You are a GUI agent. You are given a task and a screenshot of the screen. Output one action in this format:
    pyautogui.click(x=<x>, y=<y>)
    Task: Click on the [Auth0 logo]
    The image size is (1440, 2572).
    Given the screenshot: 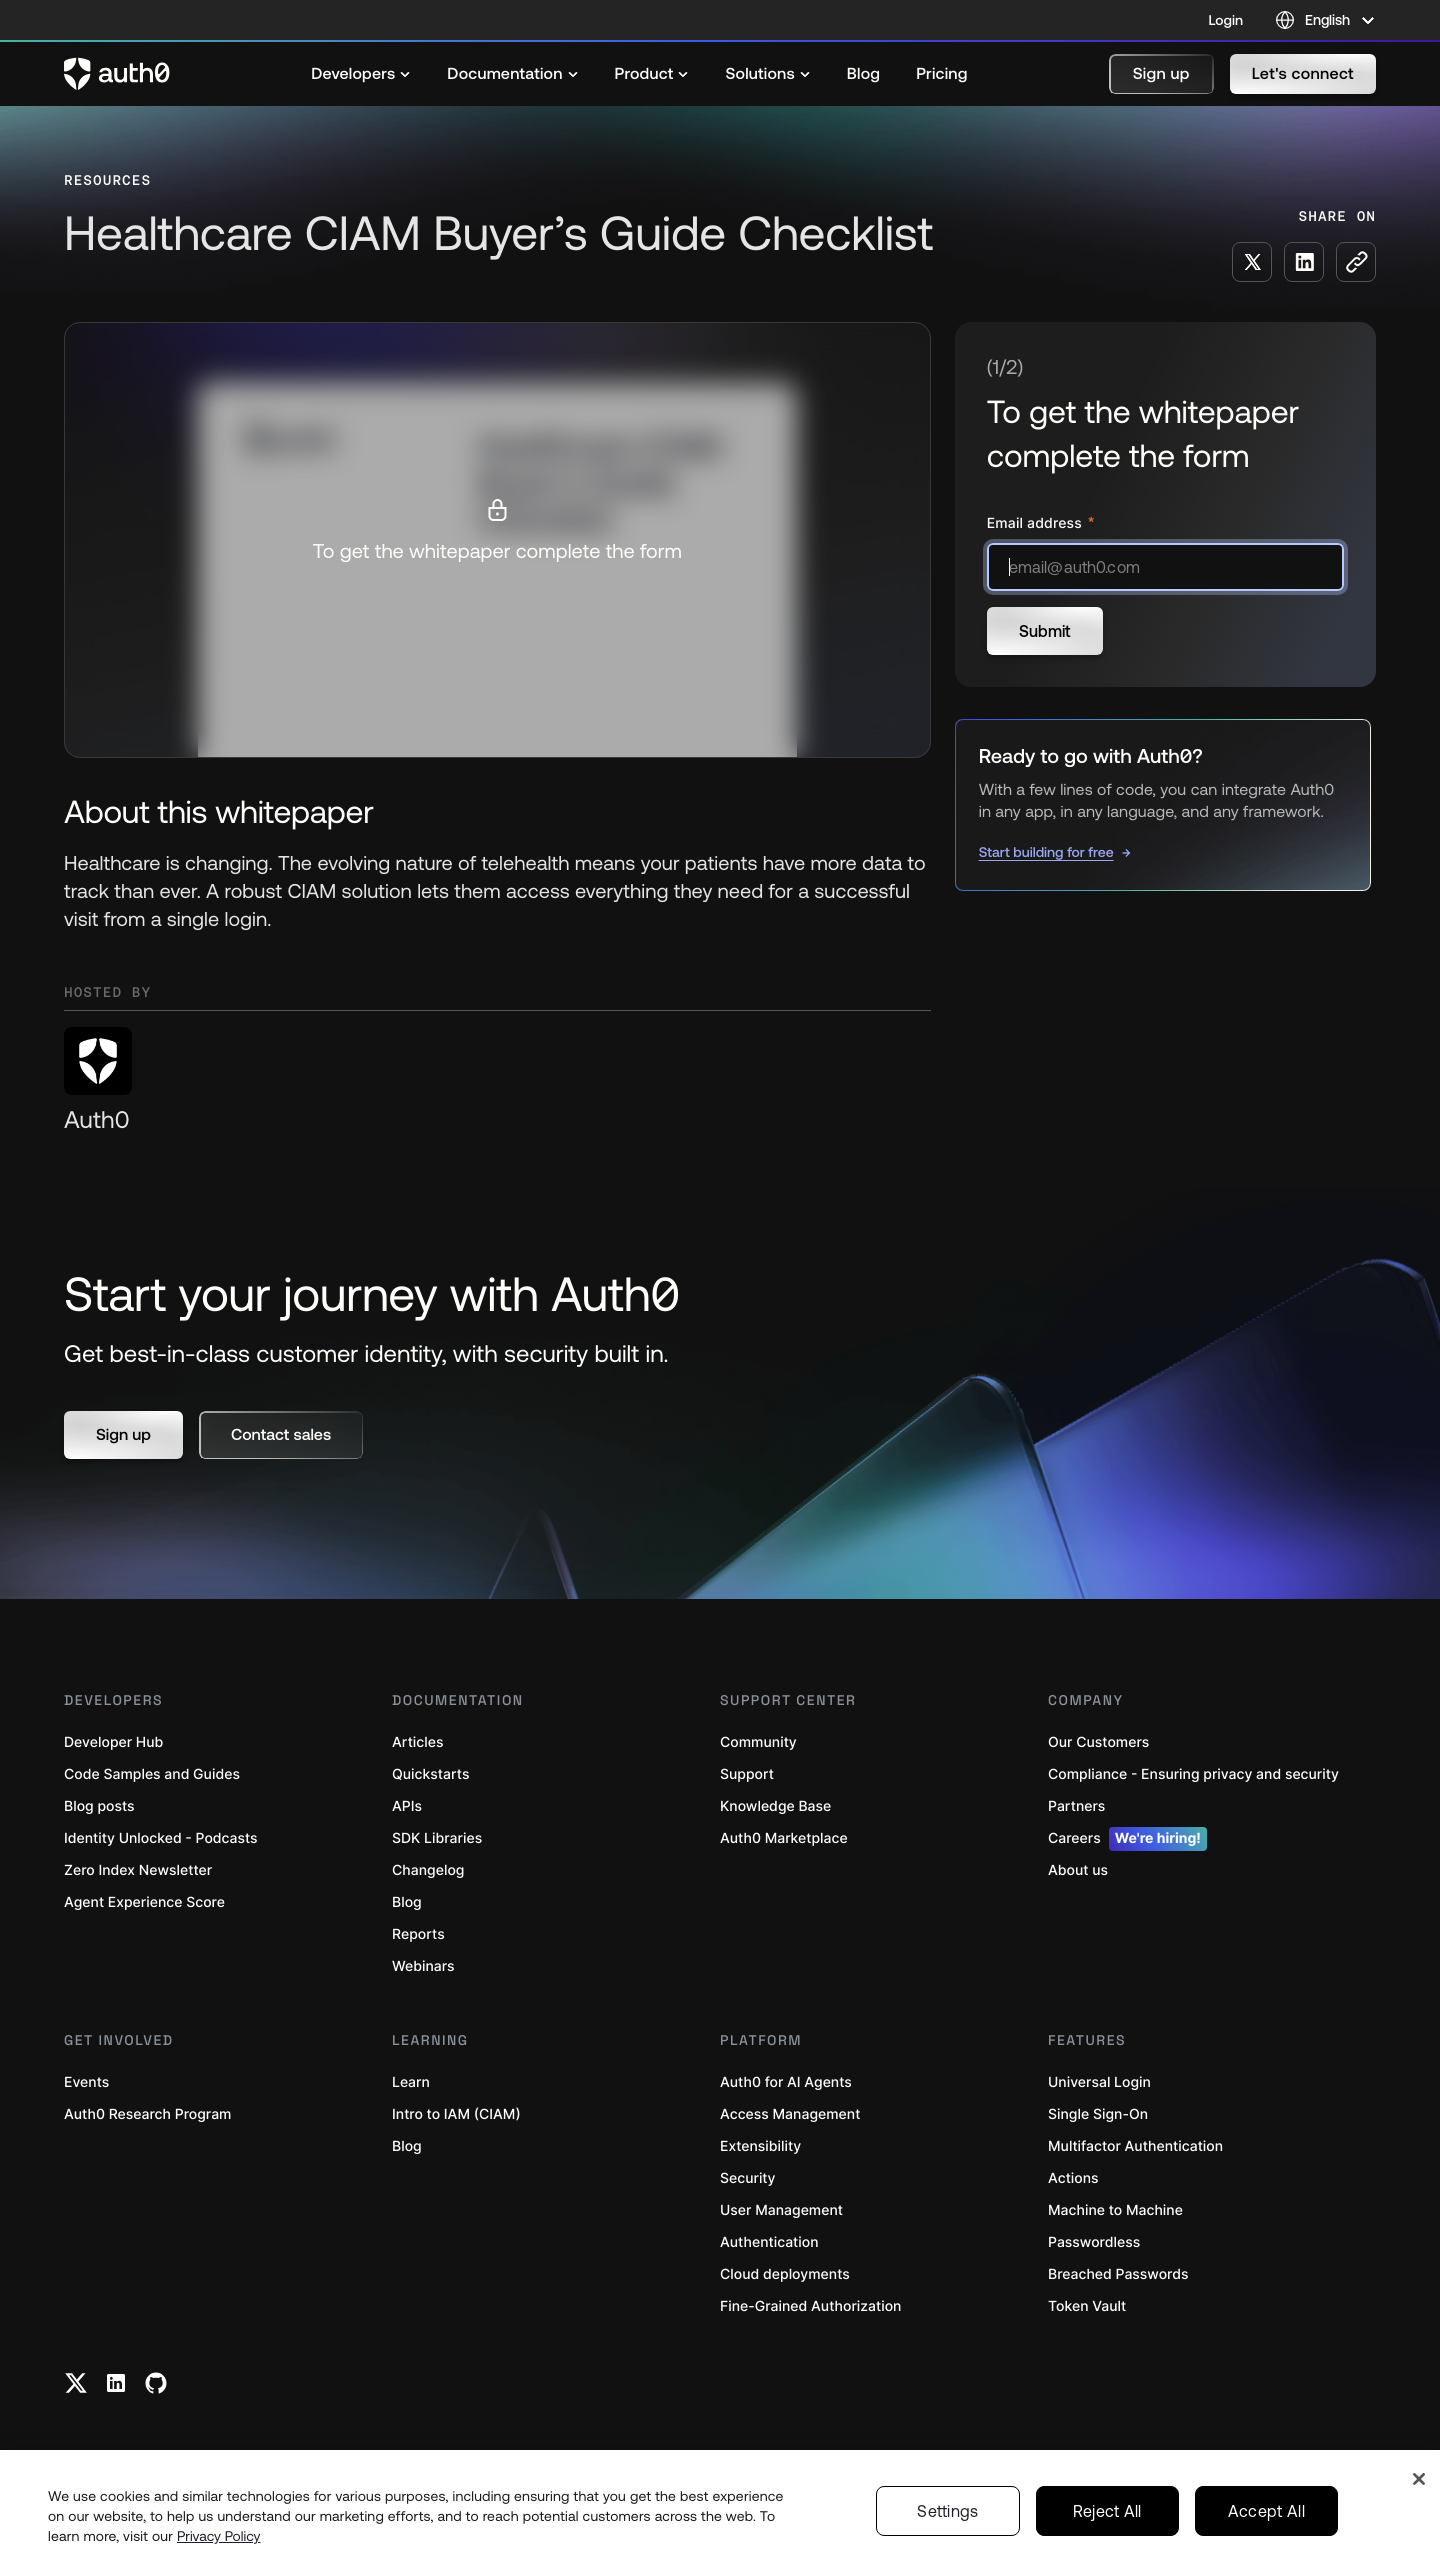 What is the action you would take?
    pyautogui.click(x=117, y=74)
    